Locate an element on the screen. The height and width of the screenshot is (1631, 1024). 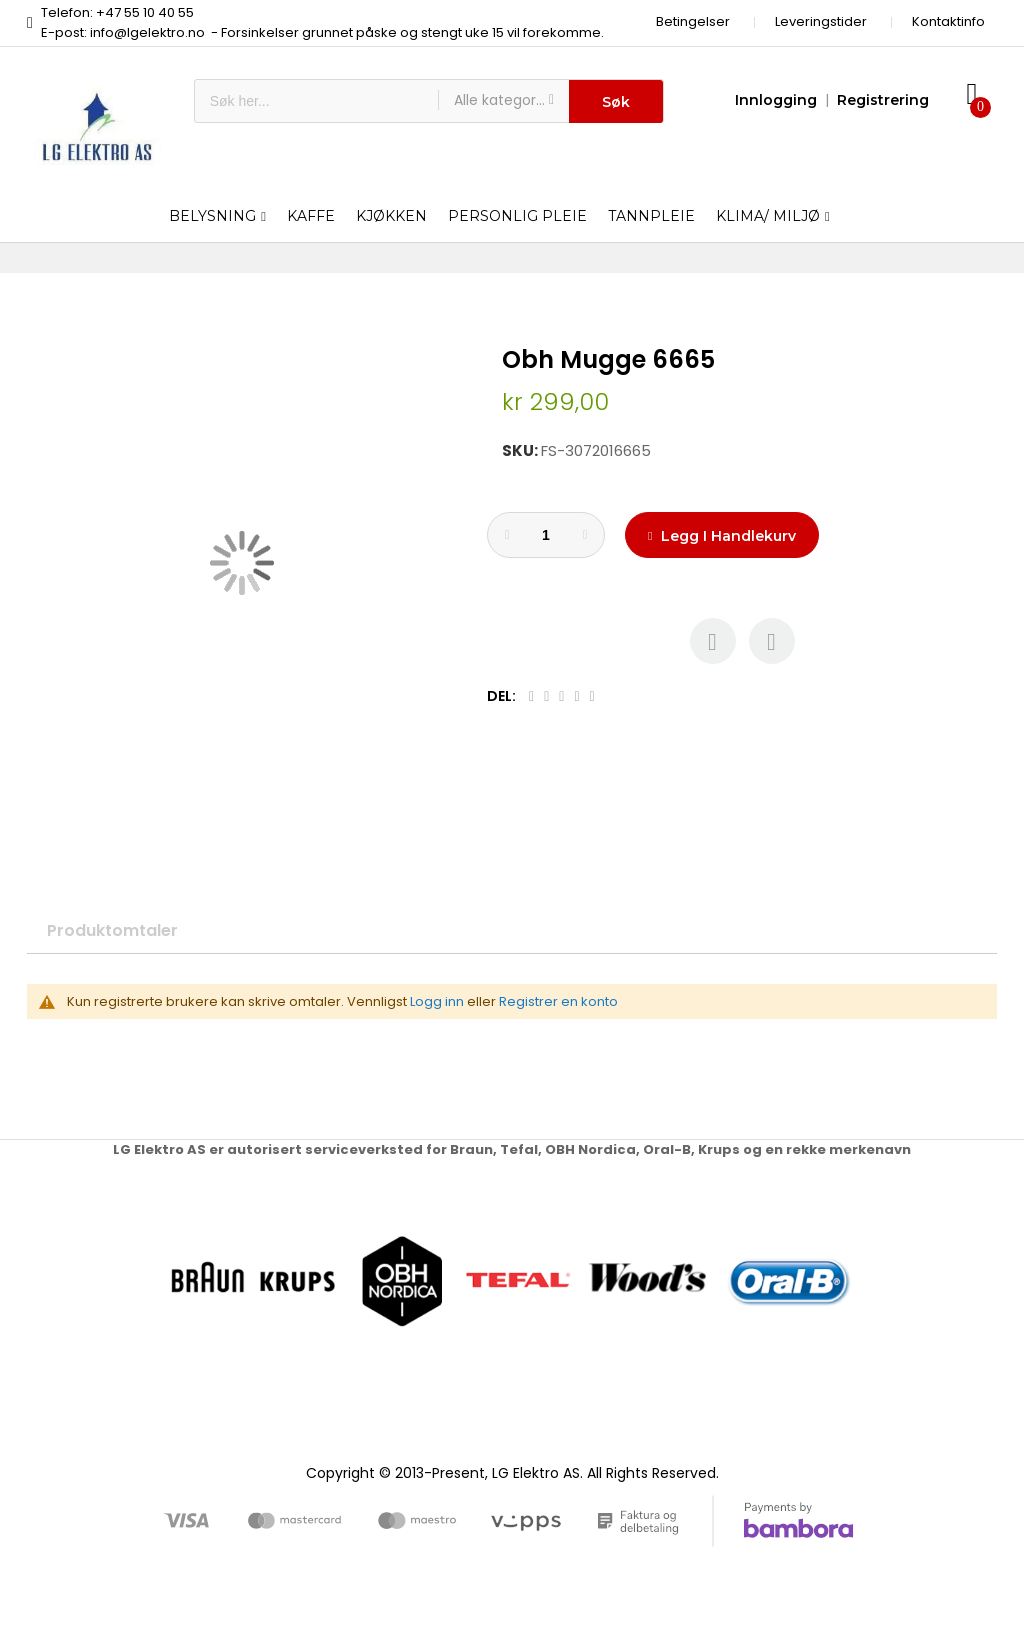
Registrer en konto is located at coordinates (558, 1001).